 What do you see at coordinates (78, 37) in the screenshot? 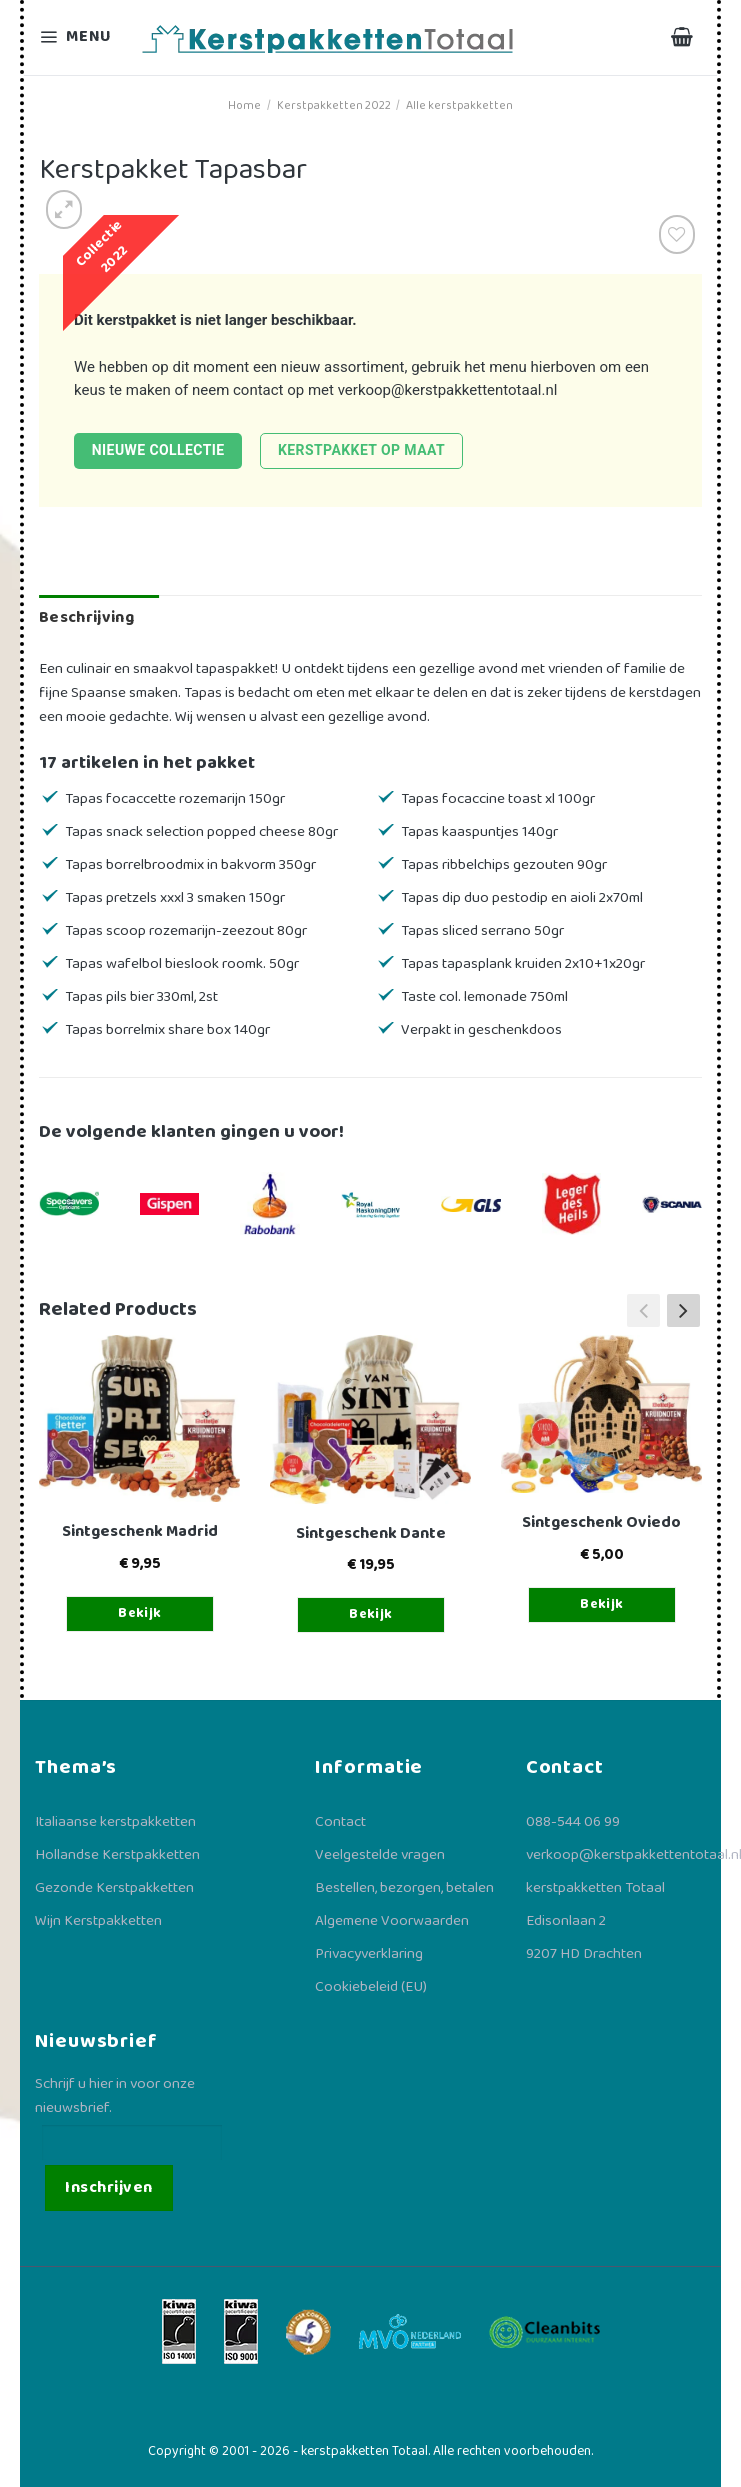
I see `[Menu]` at bounding box center [78, 37].